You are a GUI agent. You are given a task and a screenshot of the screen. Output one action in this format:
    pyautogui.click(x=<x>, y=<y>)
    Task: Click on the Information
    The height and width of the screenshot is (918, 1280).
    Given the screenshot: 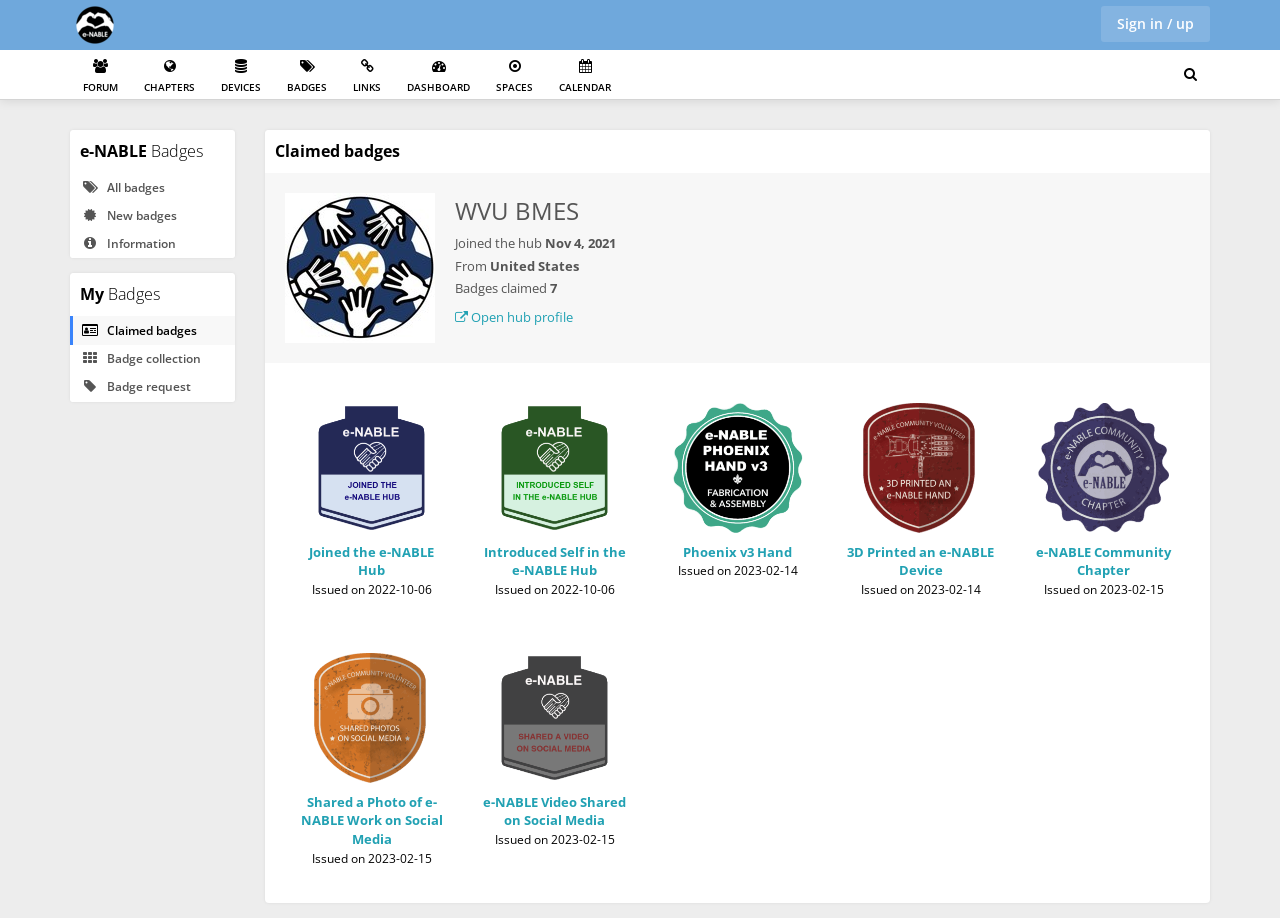 What is the action you would take?
    pyautogui.click(x=128, y=243)
    